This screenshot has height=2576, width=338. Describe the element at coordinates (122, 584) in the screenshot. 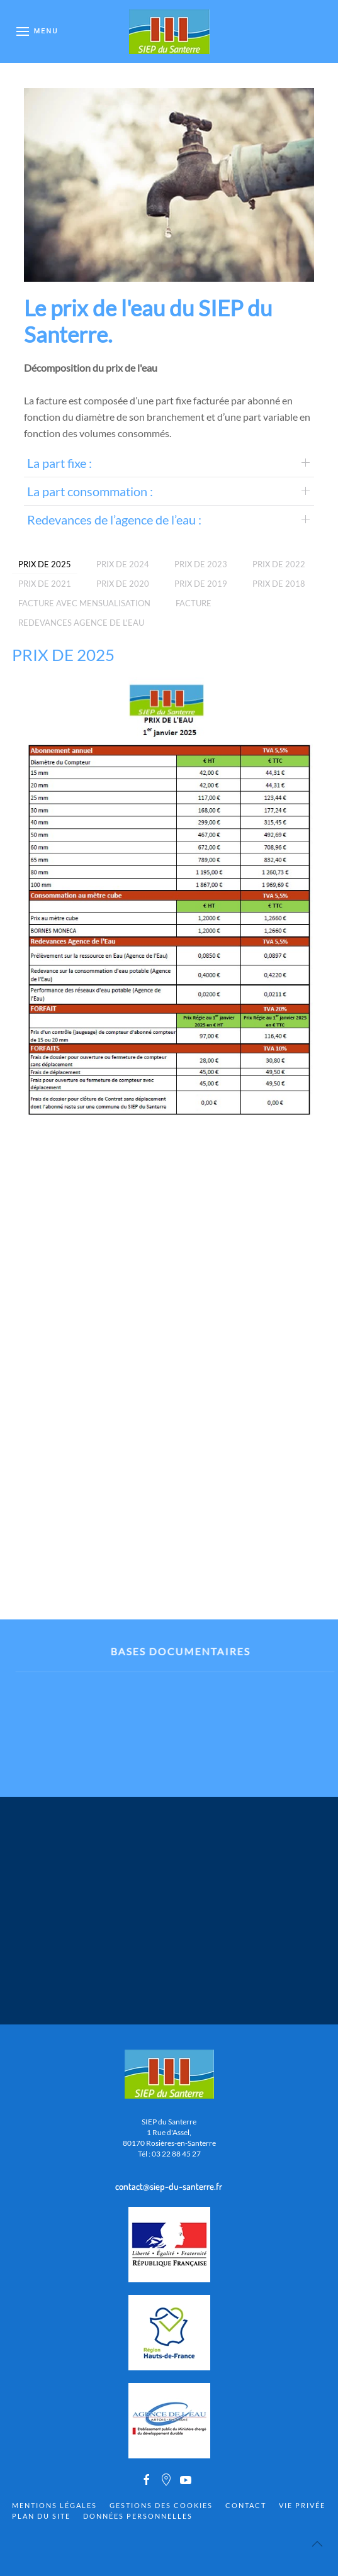

I see `PRIX DE 2020` at that location.